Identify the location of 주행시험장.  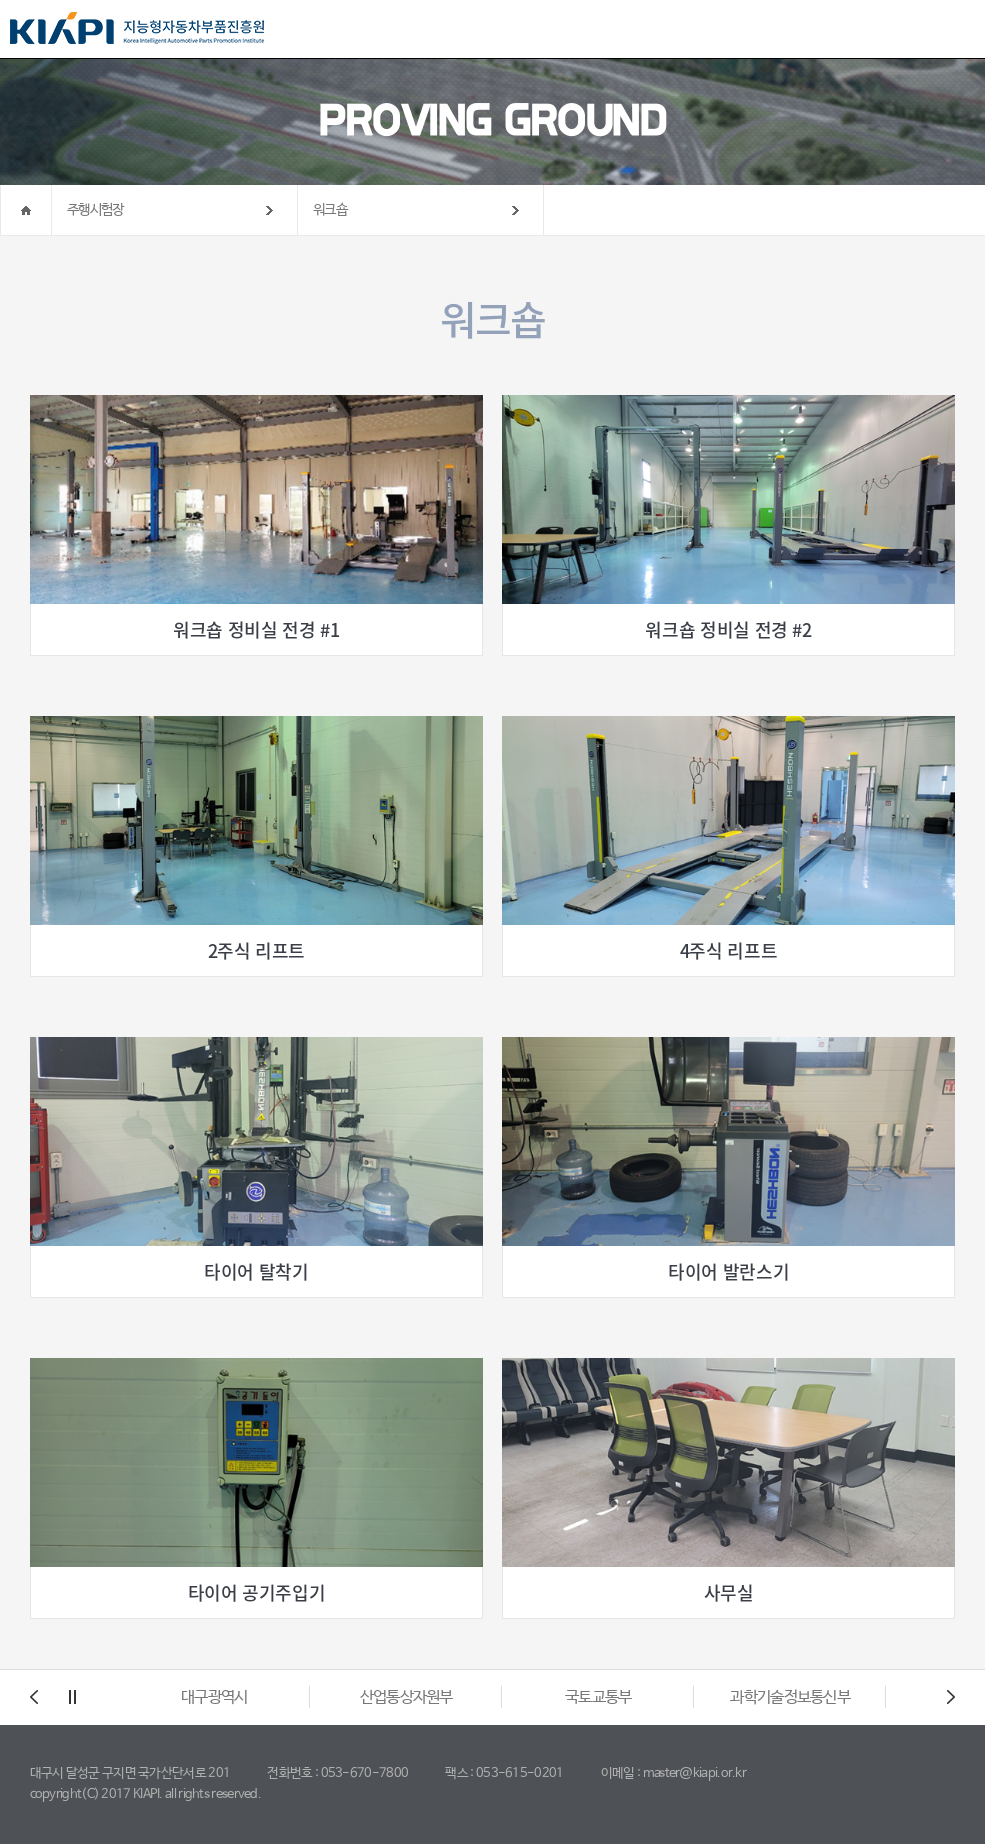
(95, 210).